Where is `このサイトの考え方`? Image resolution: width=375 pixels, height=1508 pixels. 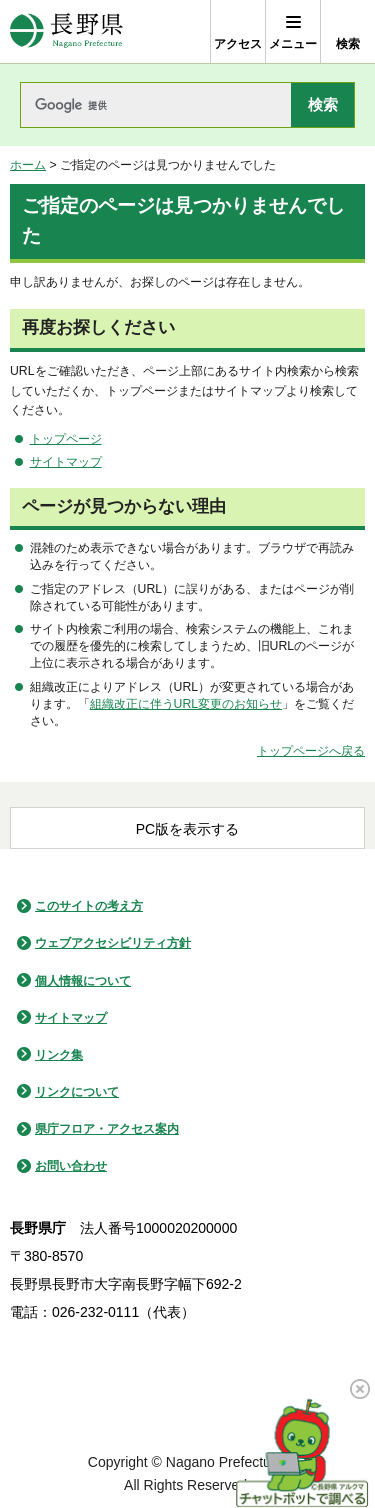 このサイトの考え方 is located at coordinates (89, 906).